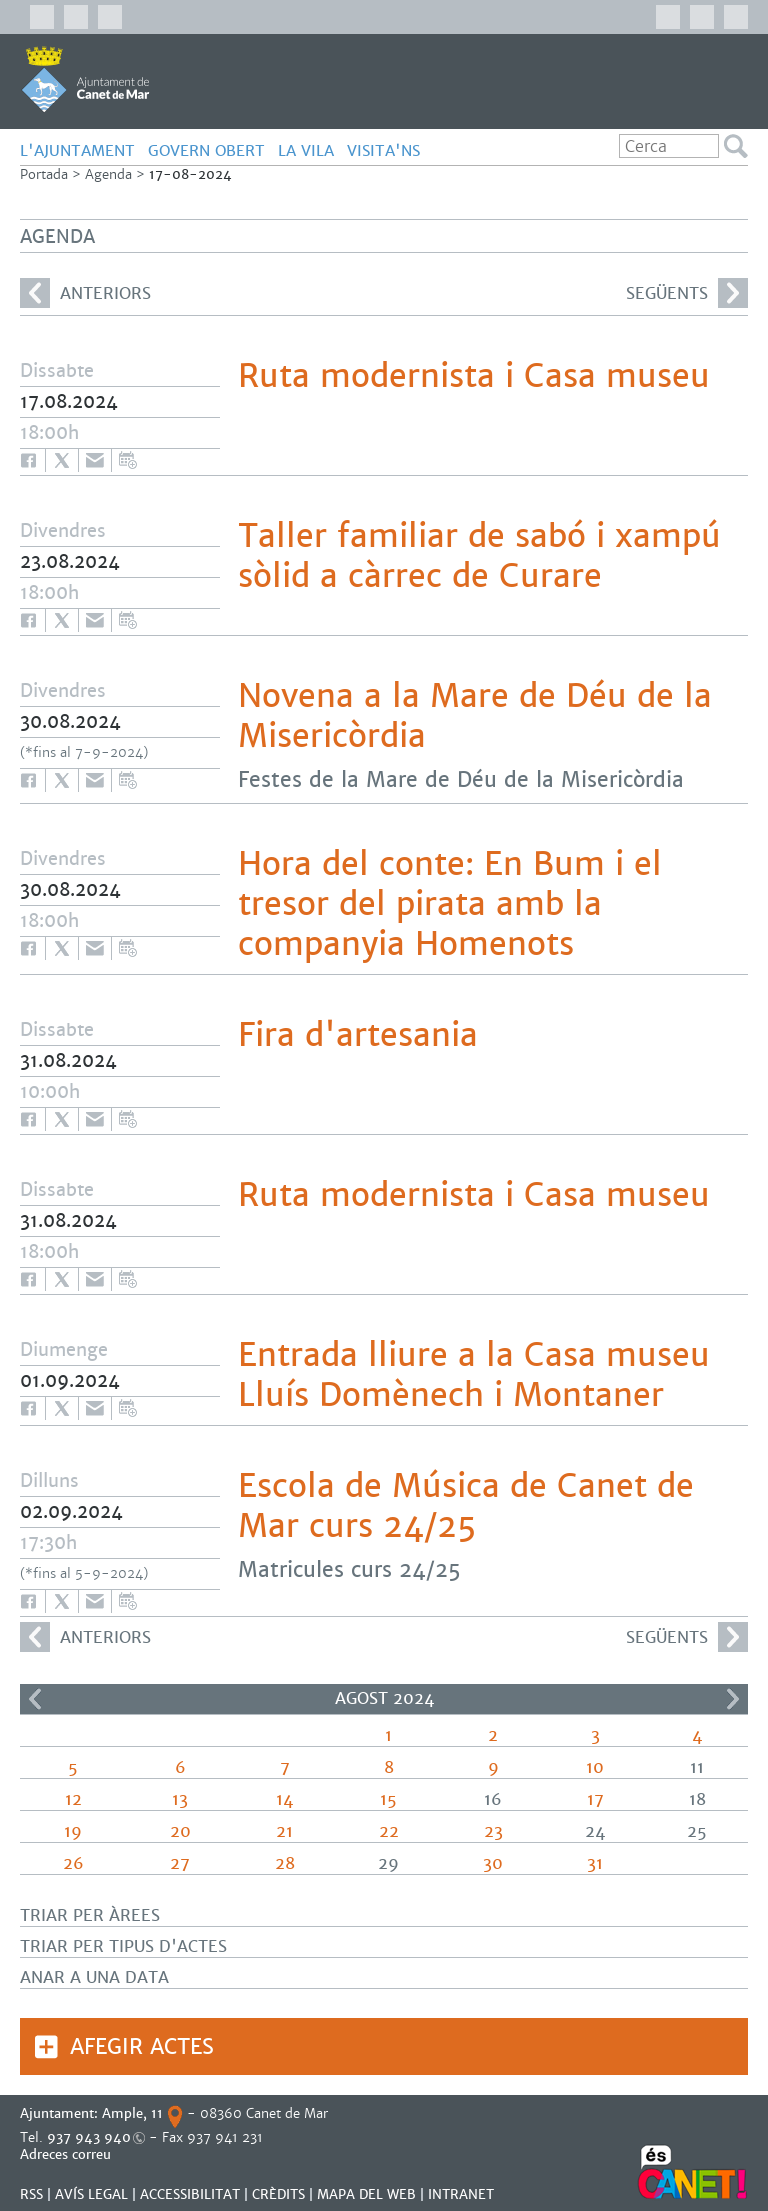 The height and width of the screenshot is (2211, 768). I want to click on AJUNTAMENT DE CANET DE MAR, so click(85, 79).